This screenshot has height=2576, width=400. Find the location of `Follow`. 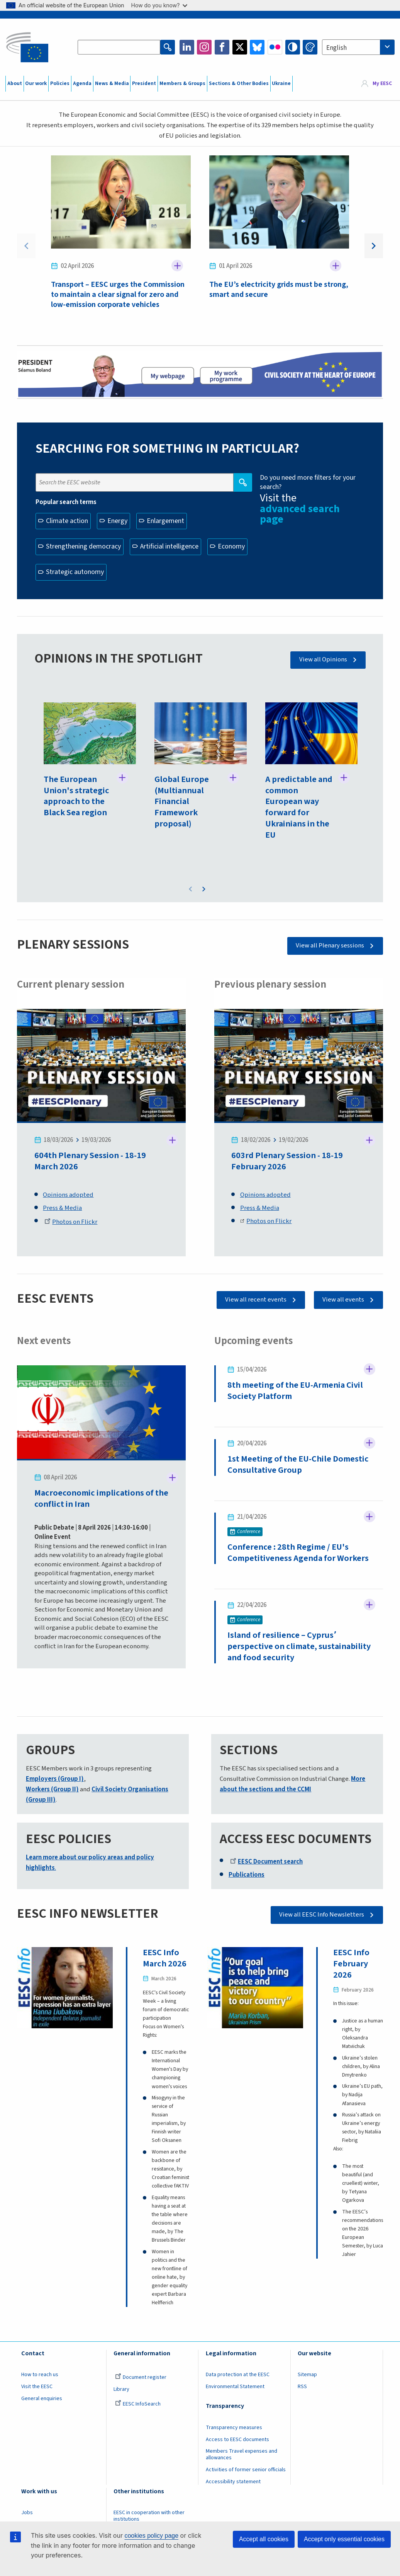

Follow is located at coordinates (177, 265).